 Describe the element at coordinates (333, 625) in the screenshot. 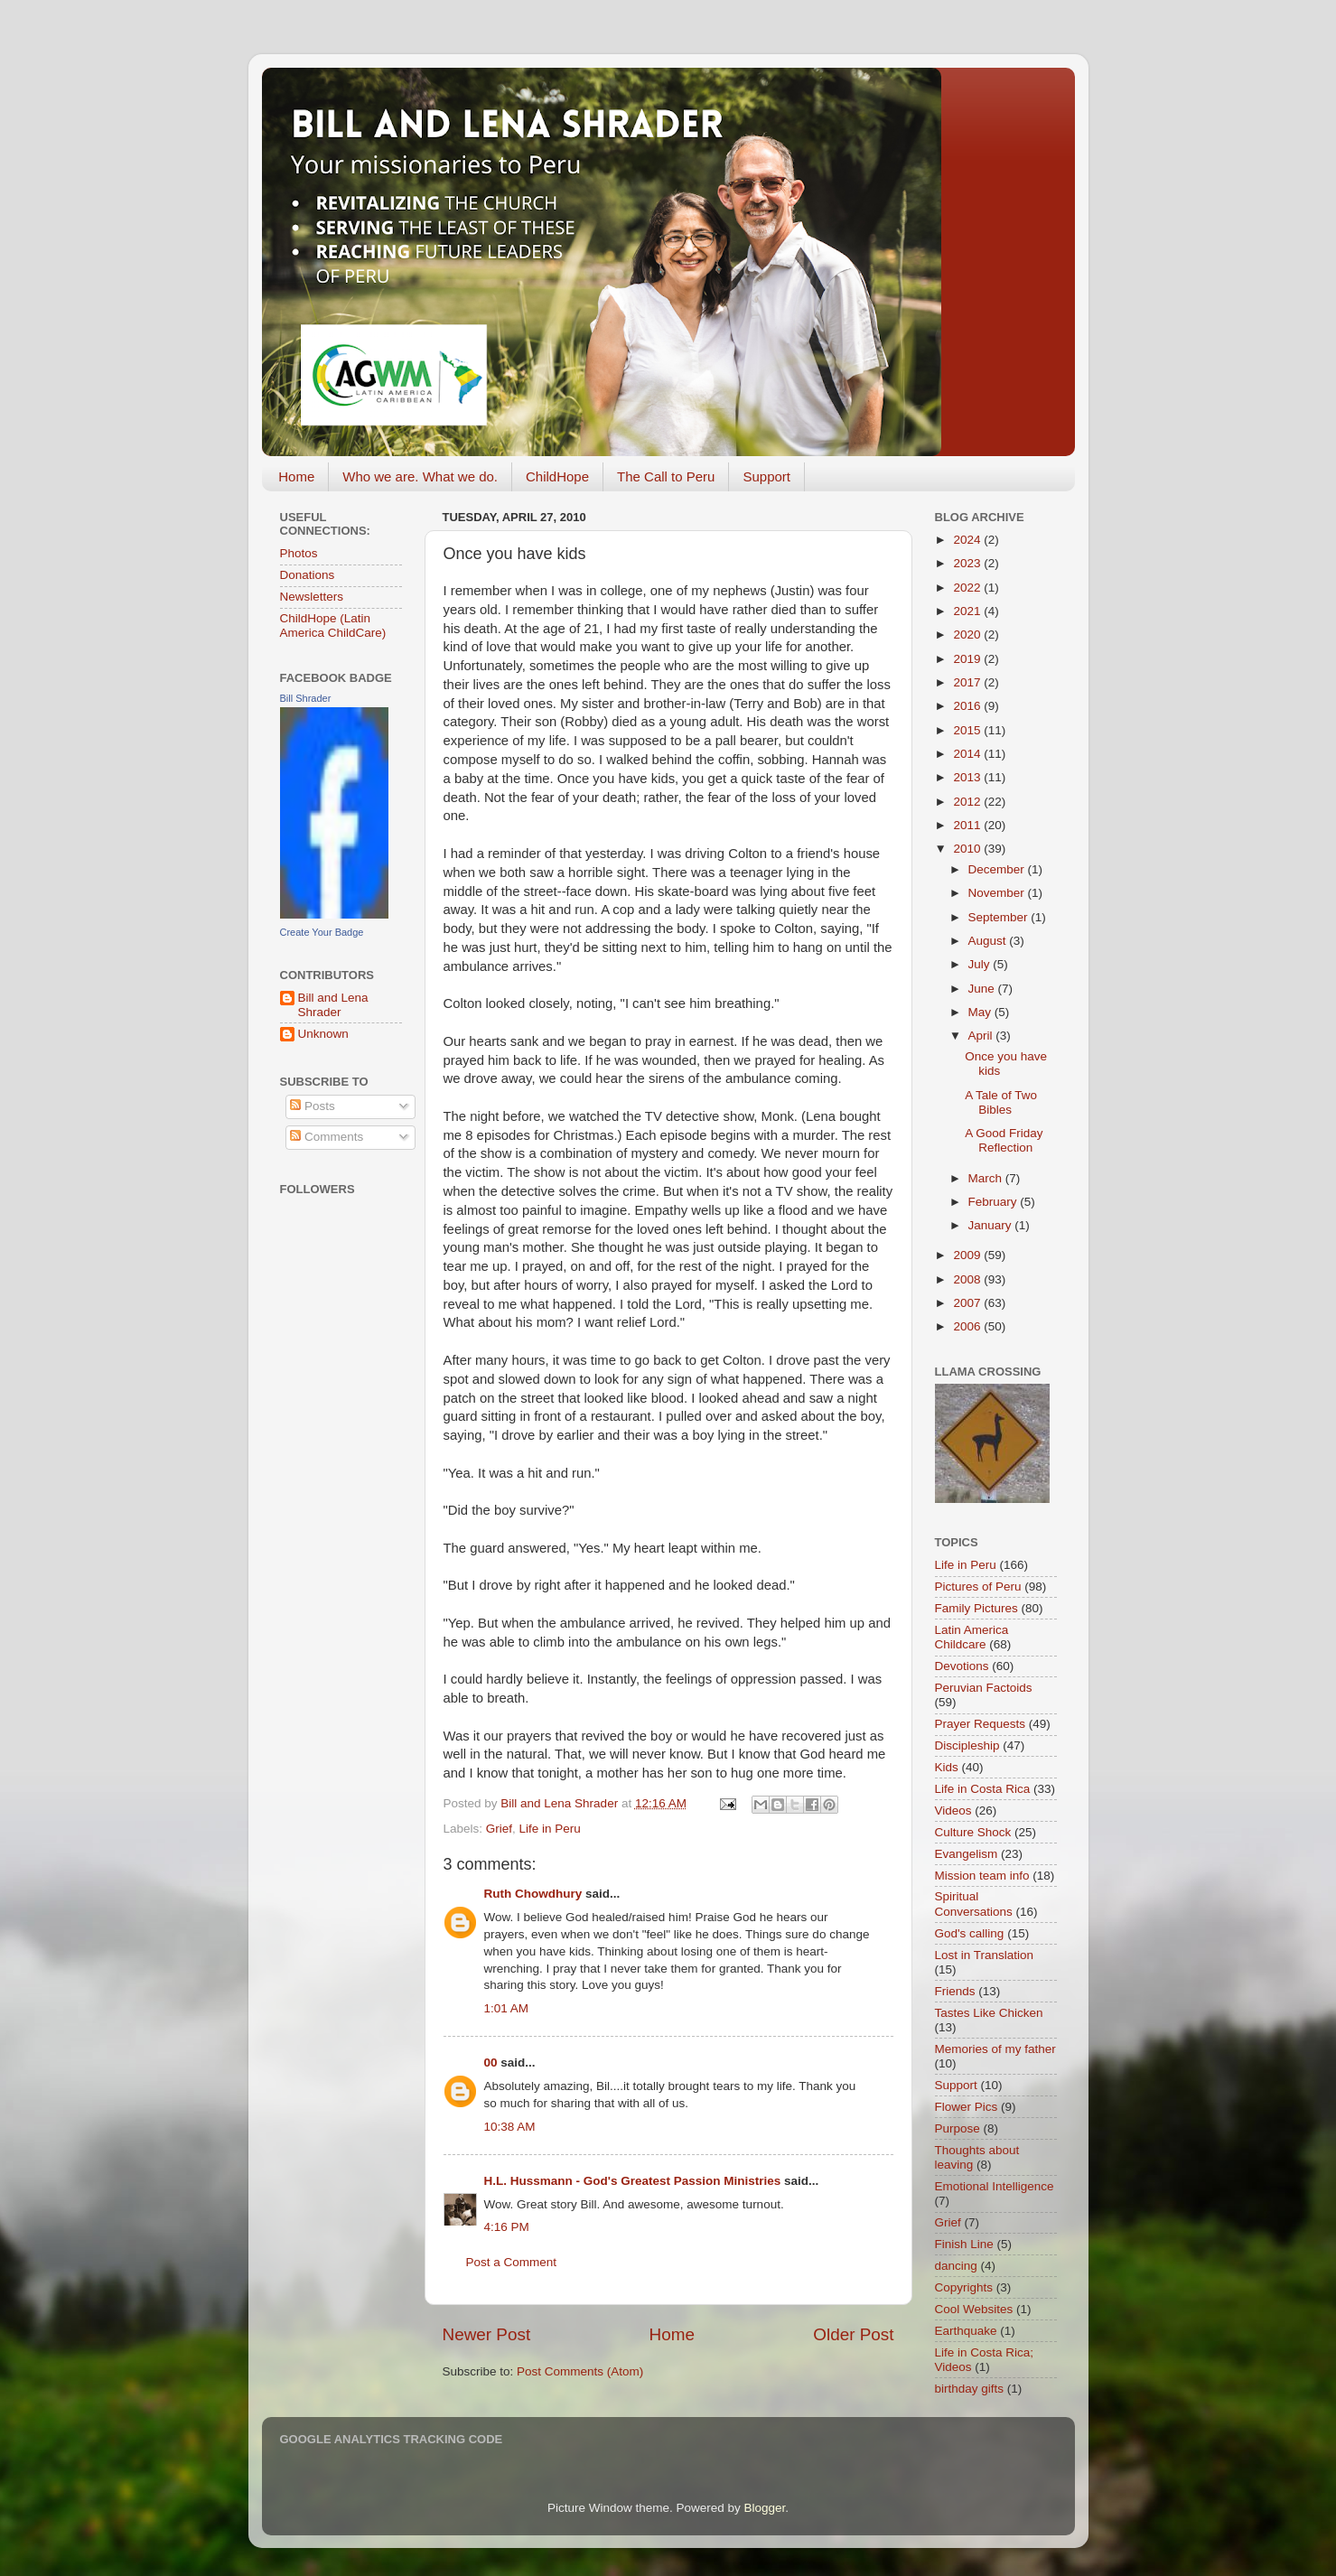

I see `ChildHope (Latin America ChildCare)` at that location.